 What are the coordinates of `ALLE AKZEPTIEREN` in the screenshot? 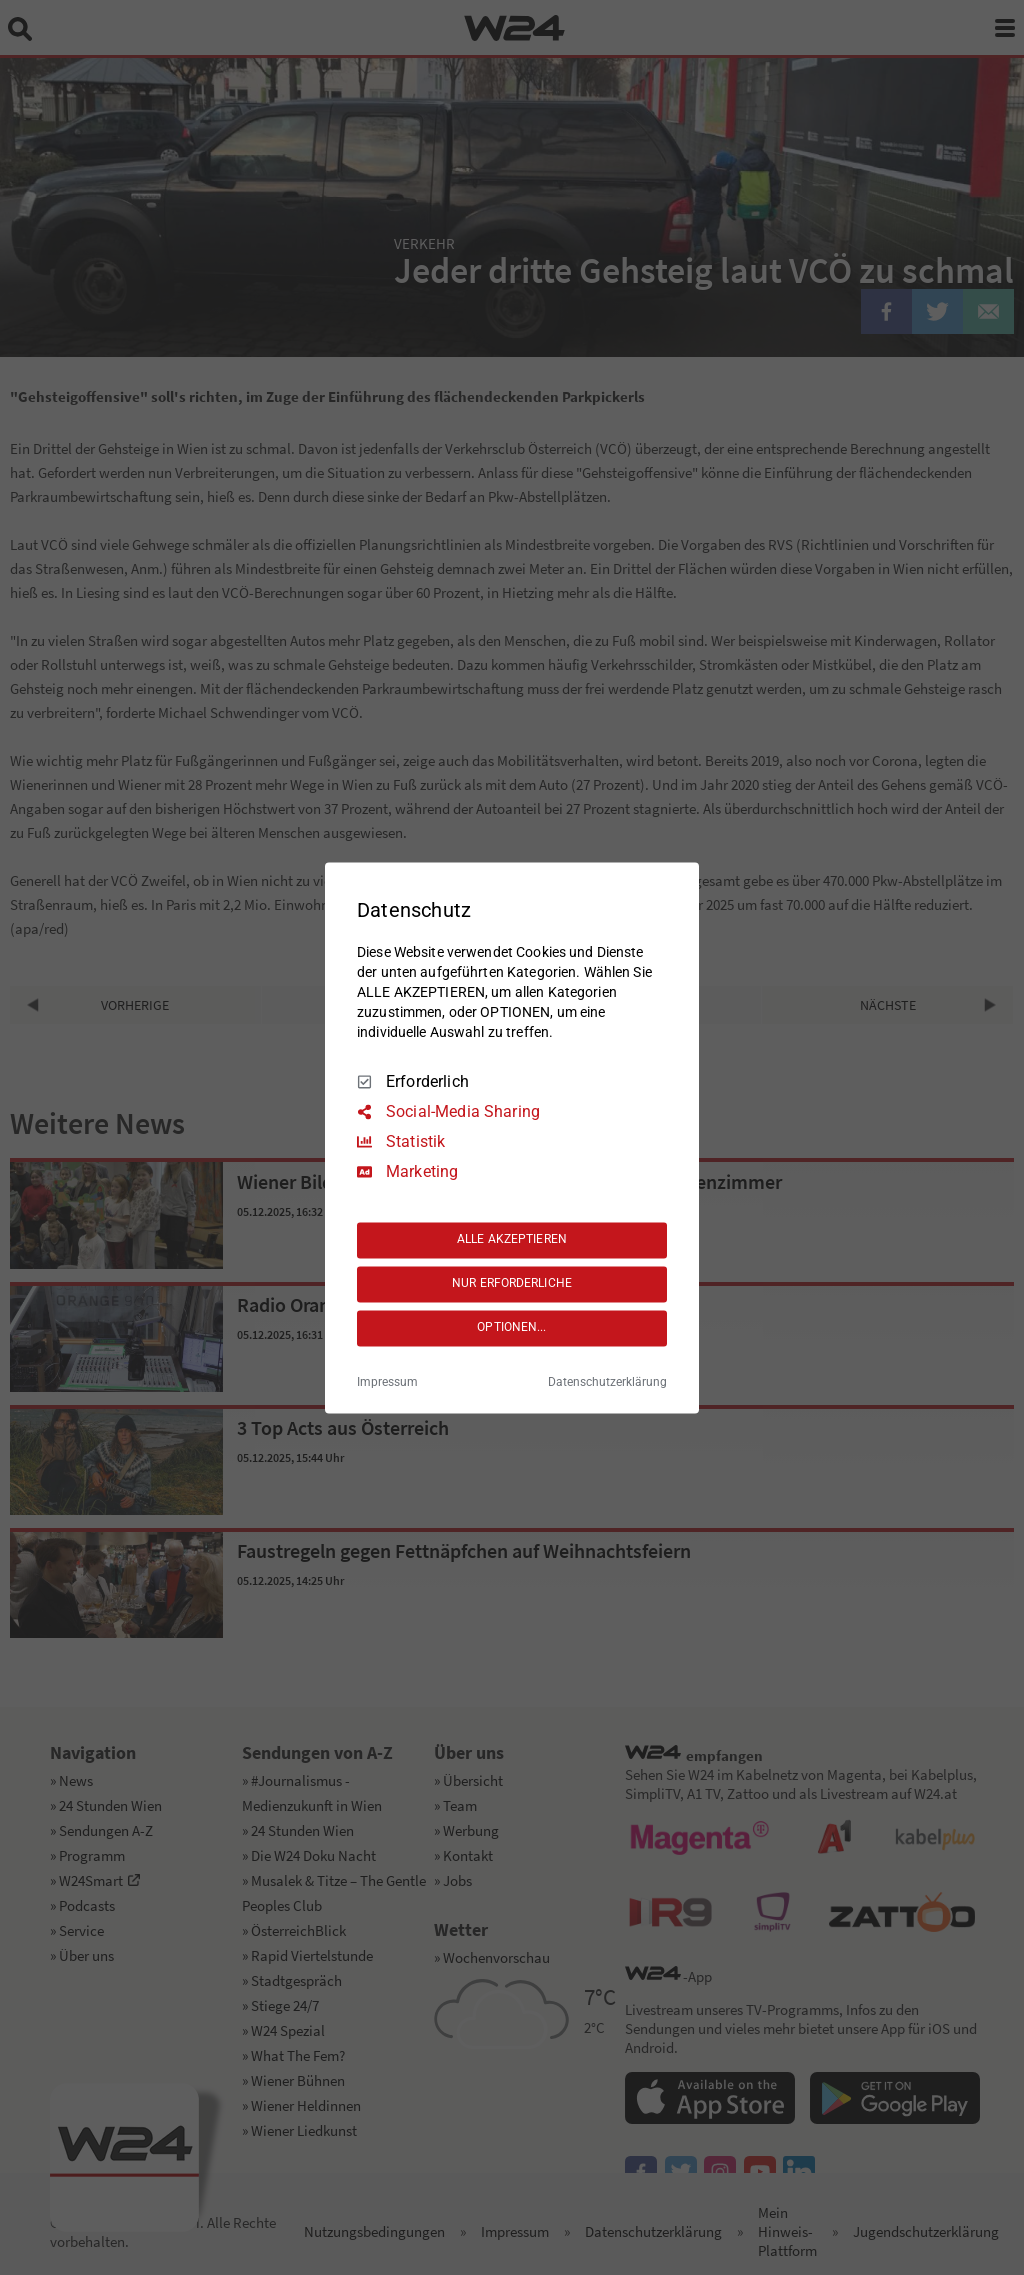 It's located at (512, 1240).